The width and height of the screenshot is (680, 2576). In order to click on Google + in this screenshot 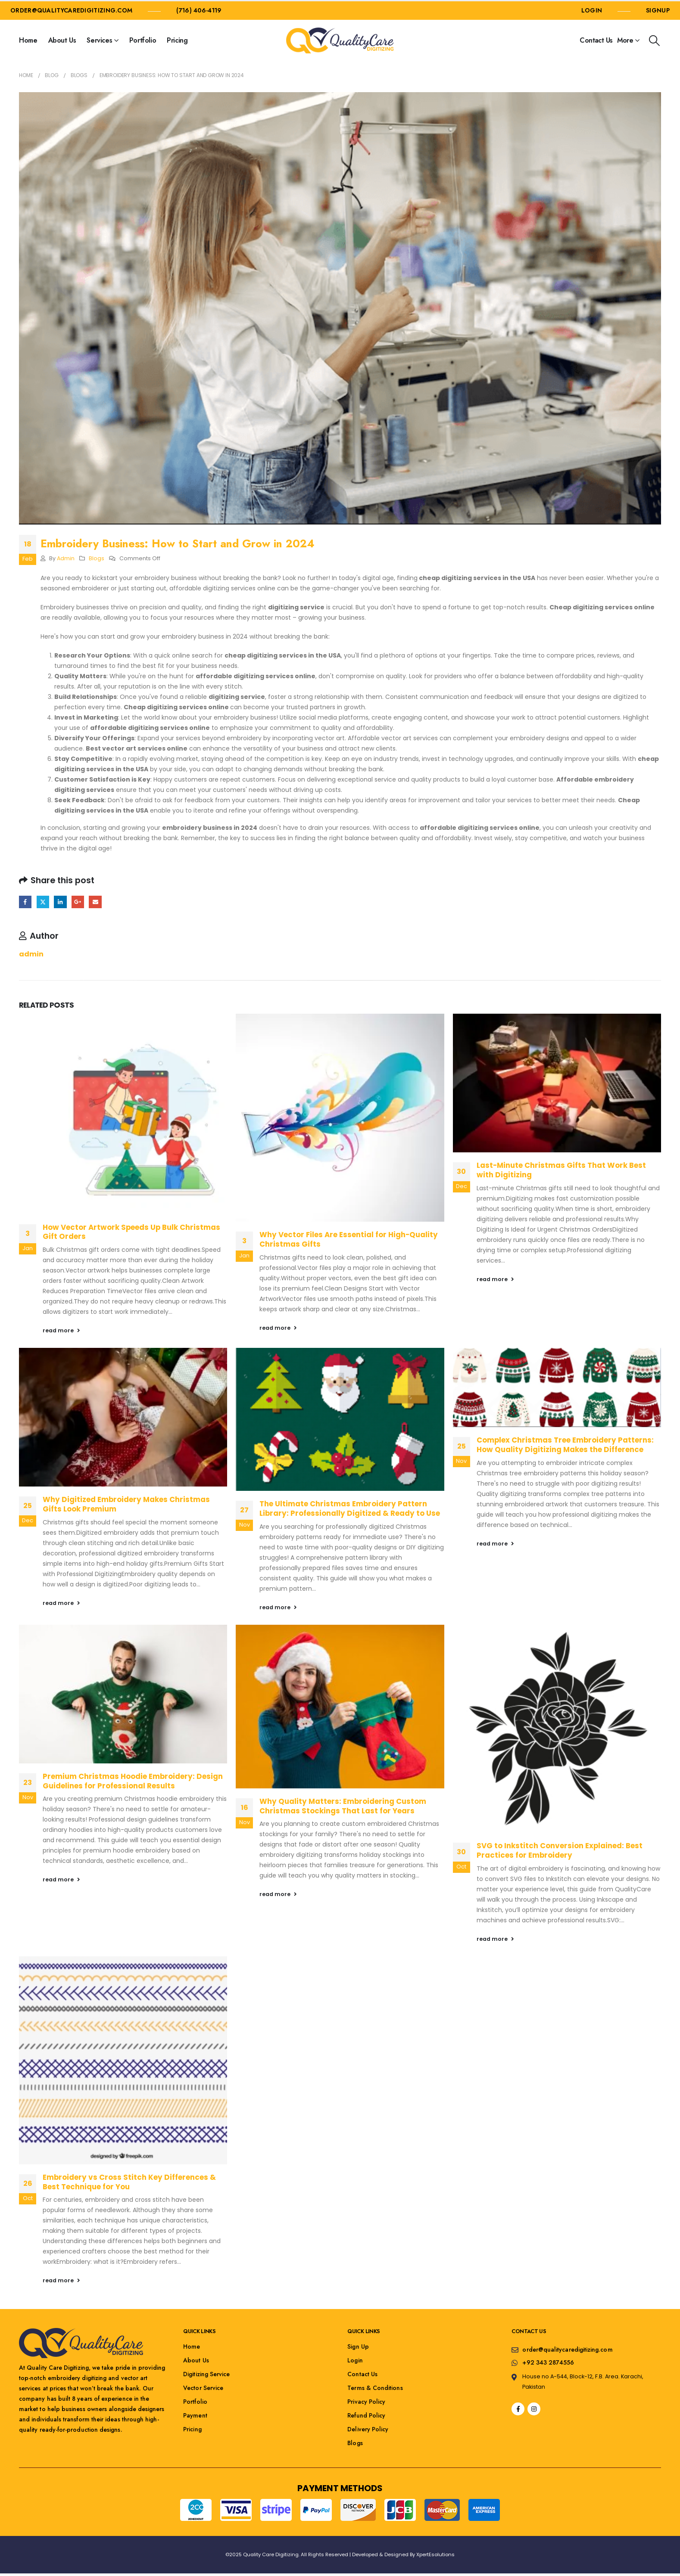, I will do `click(78, 902)`.